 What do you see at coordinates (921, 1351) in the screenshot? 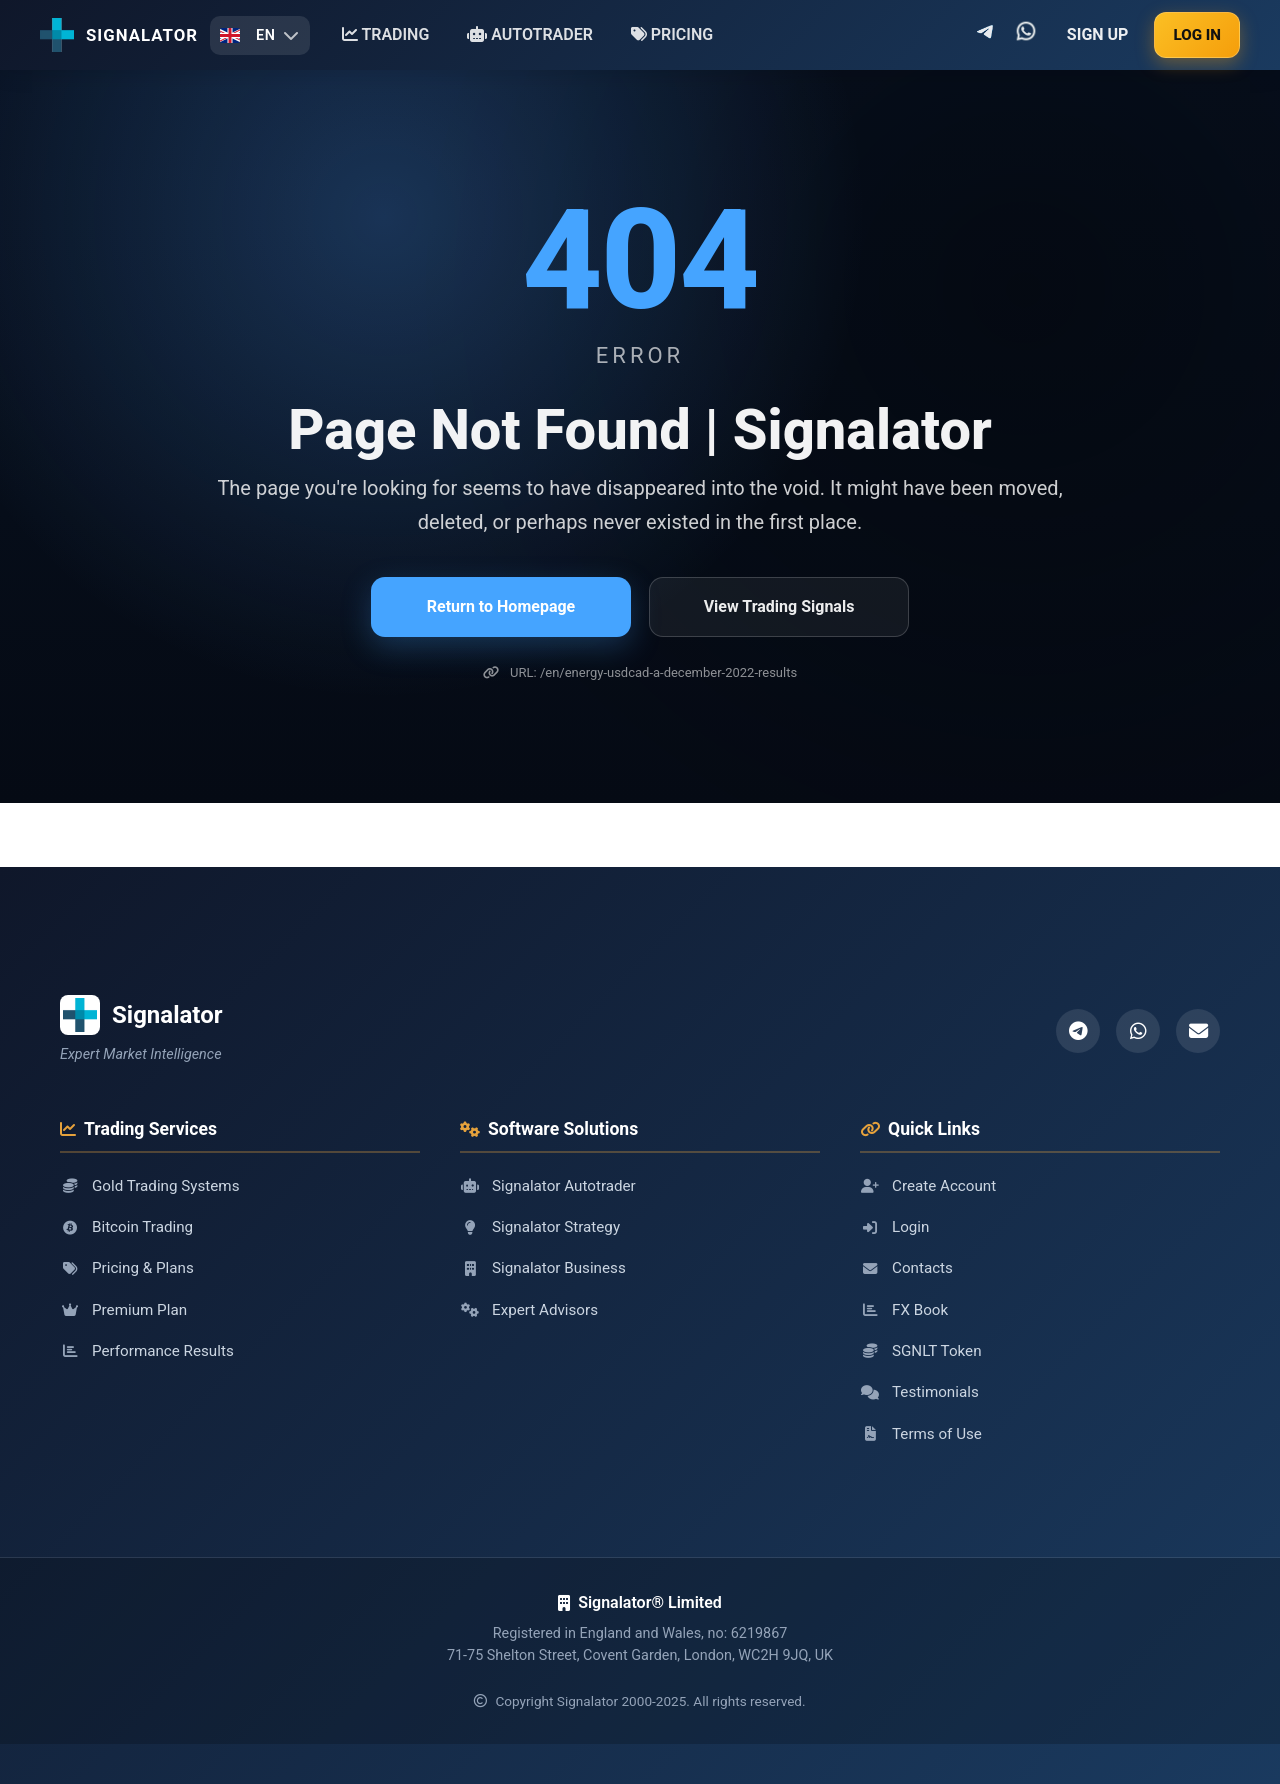
I see `SGNLT Token` at bounding box center [921, 1351].